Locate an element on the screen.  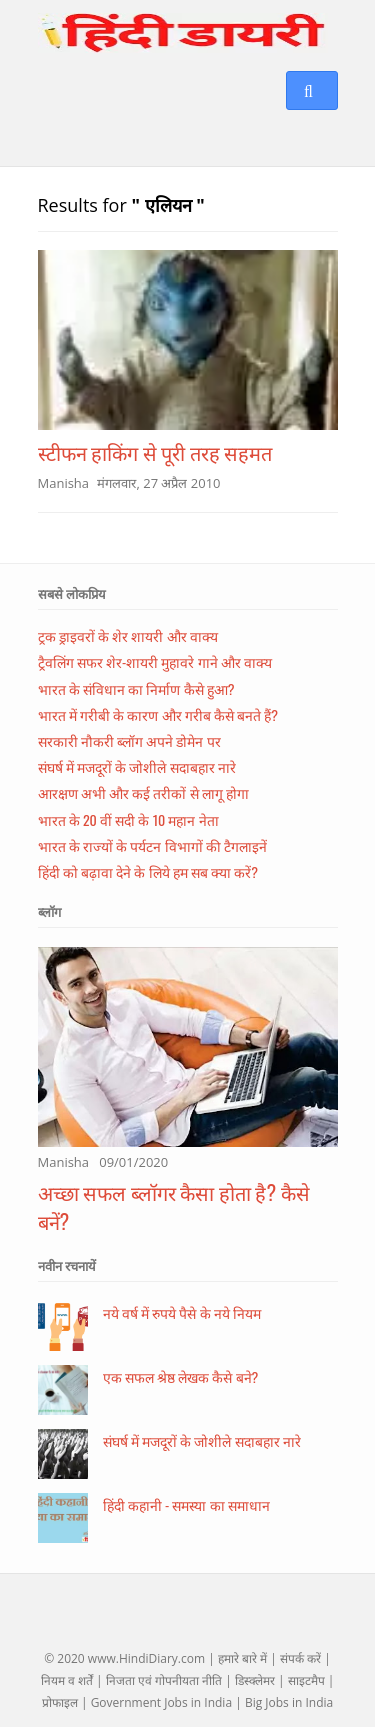
भारत के राज्यों के पर्यटन विभागों की टैगलाइनें is located at coordinates (152, 845).